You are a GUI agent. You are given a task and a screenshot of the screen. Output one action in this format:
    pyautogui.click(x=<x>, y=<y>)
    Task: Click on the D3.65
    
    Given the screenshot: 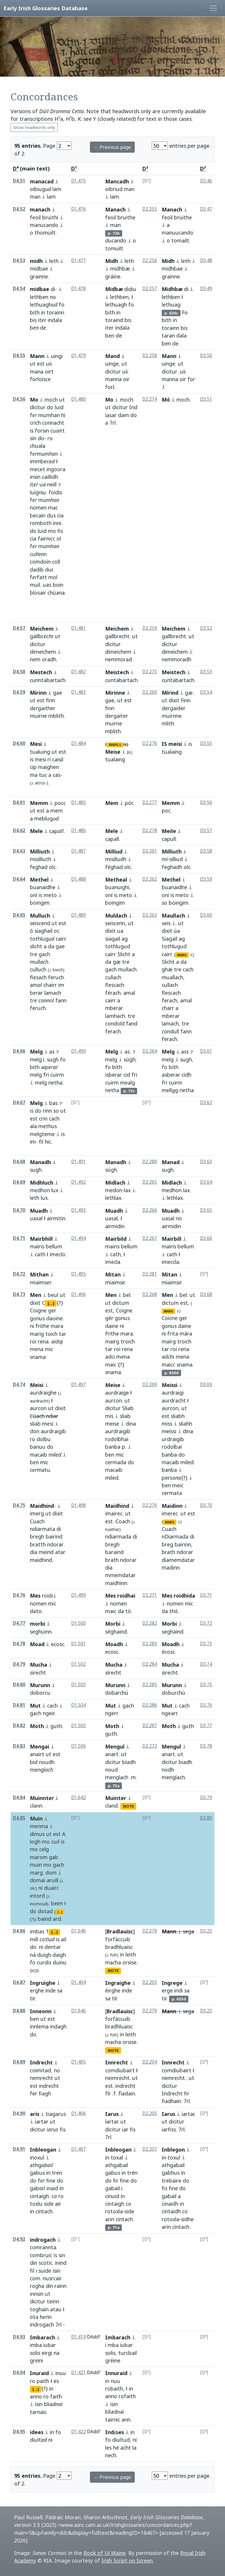 What is the action you would take?
    pyautogui.click(x=206, y=1210)
    